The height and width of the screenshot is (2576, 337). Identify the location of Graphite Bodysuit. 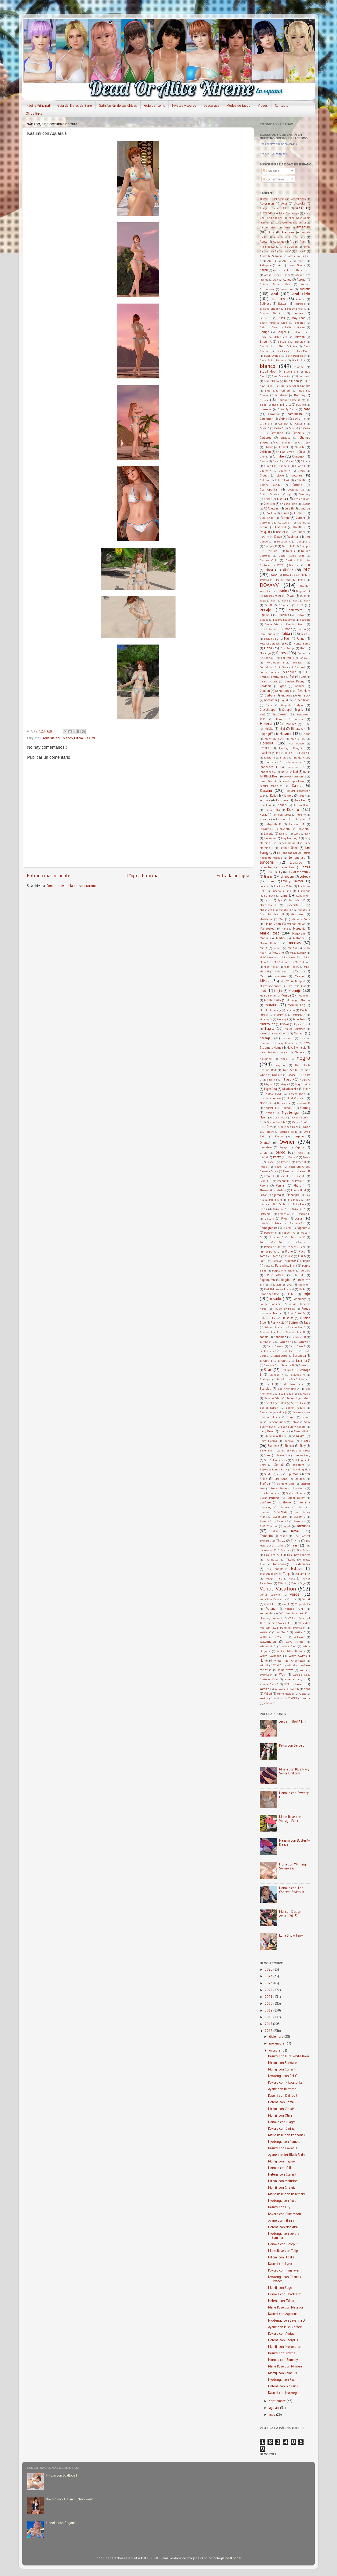
(292, 705).